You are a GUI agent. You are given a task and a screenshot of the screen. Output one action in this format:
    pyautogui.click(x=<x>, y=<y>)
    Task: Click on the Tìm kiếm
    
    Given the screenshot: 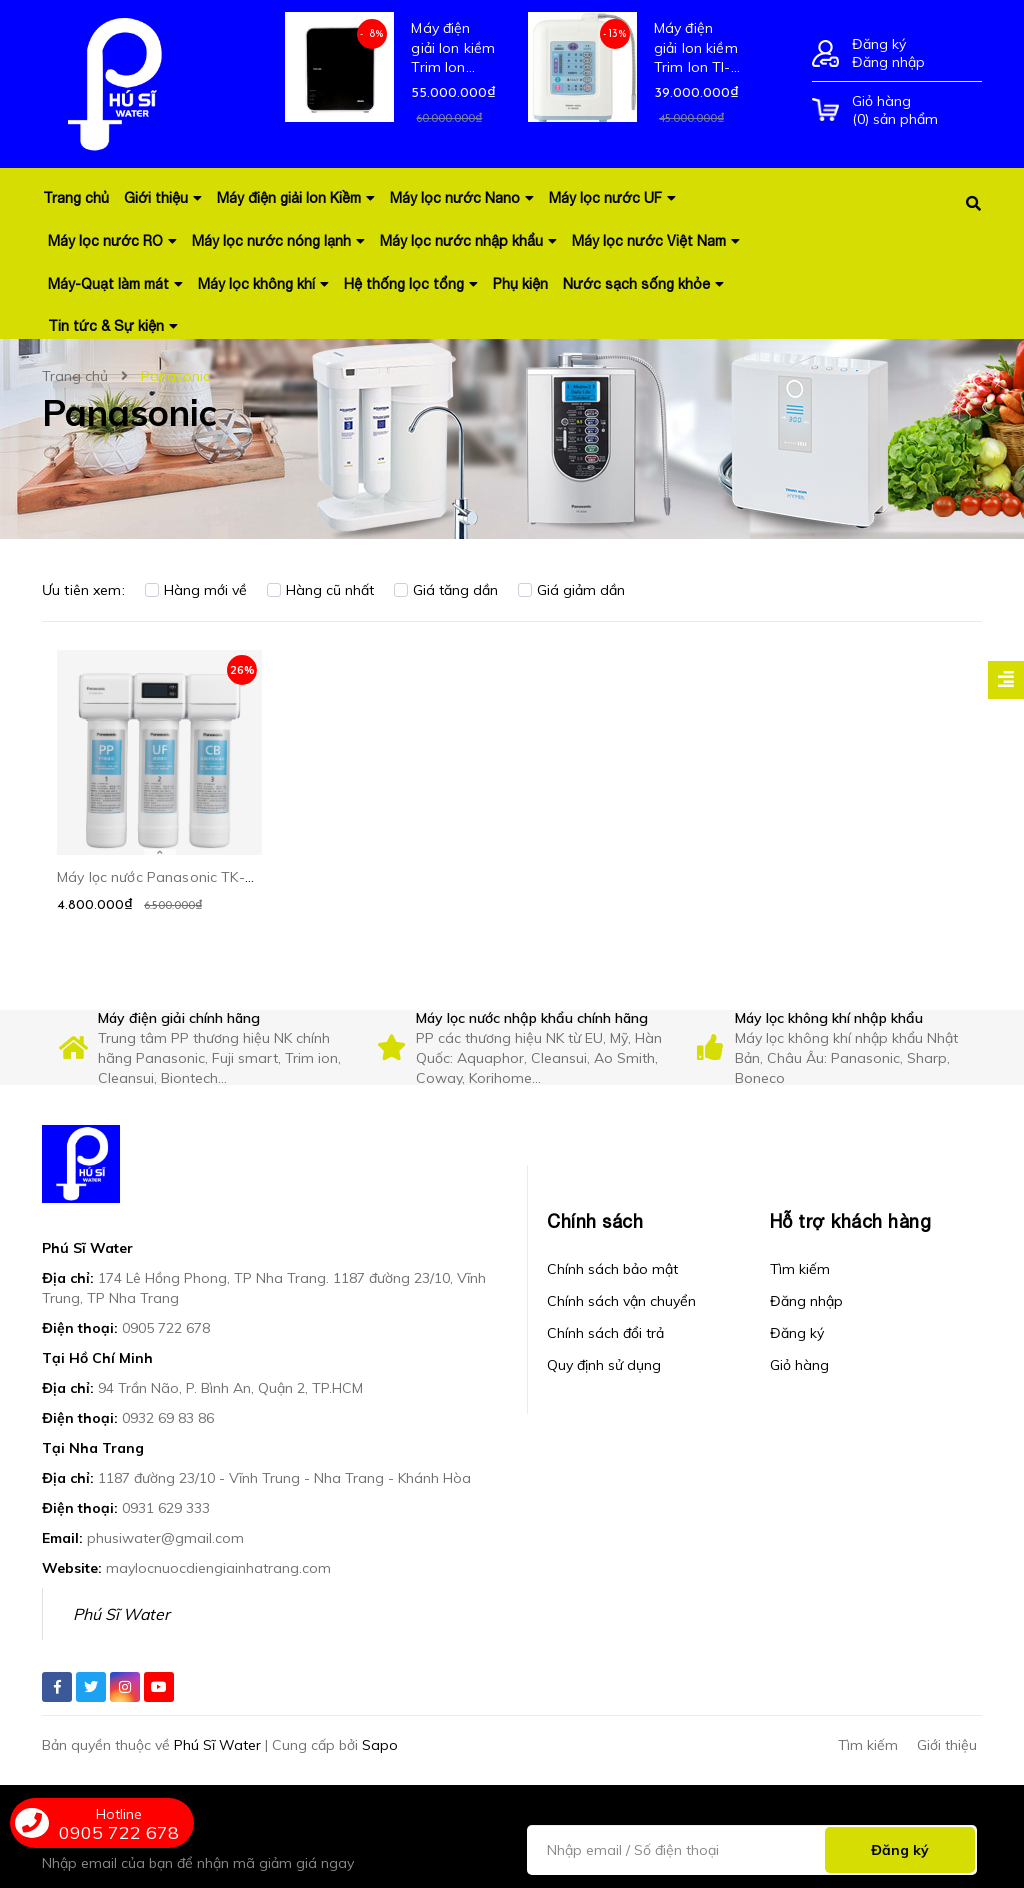 What is the action you would take?
    pyautogui.click(x=800, y=1269)
    